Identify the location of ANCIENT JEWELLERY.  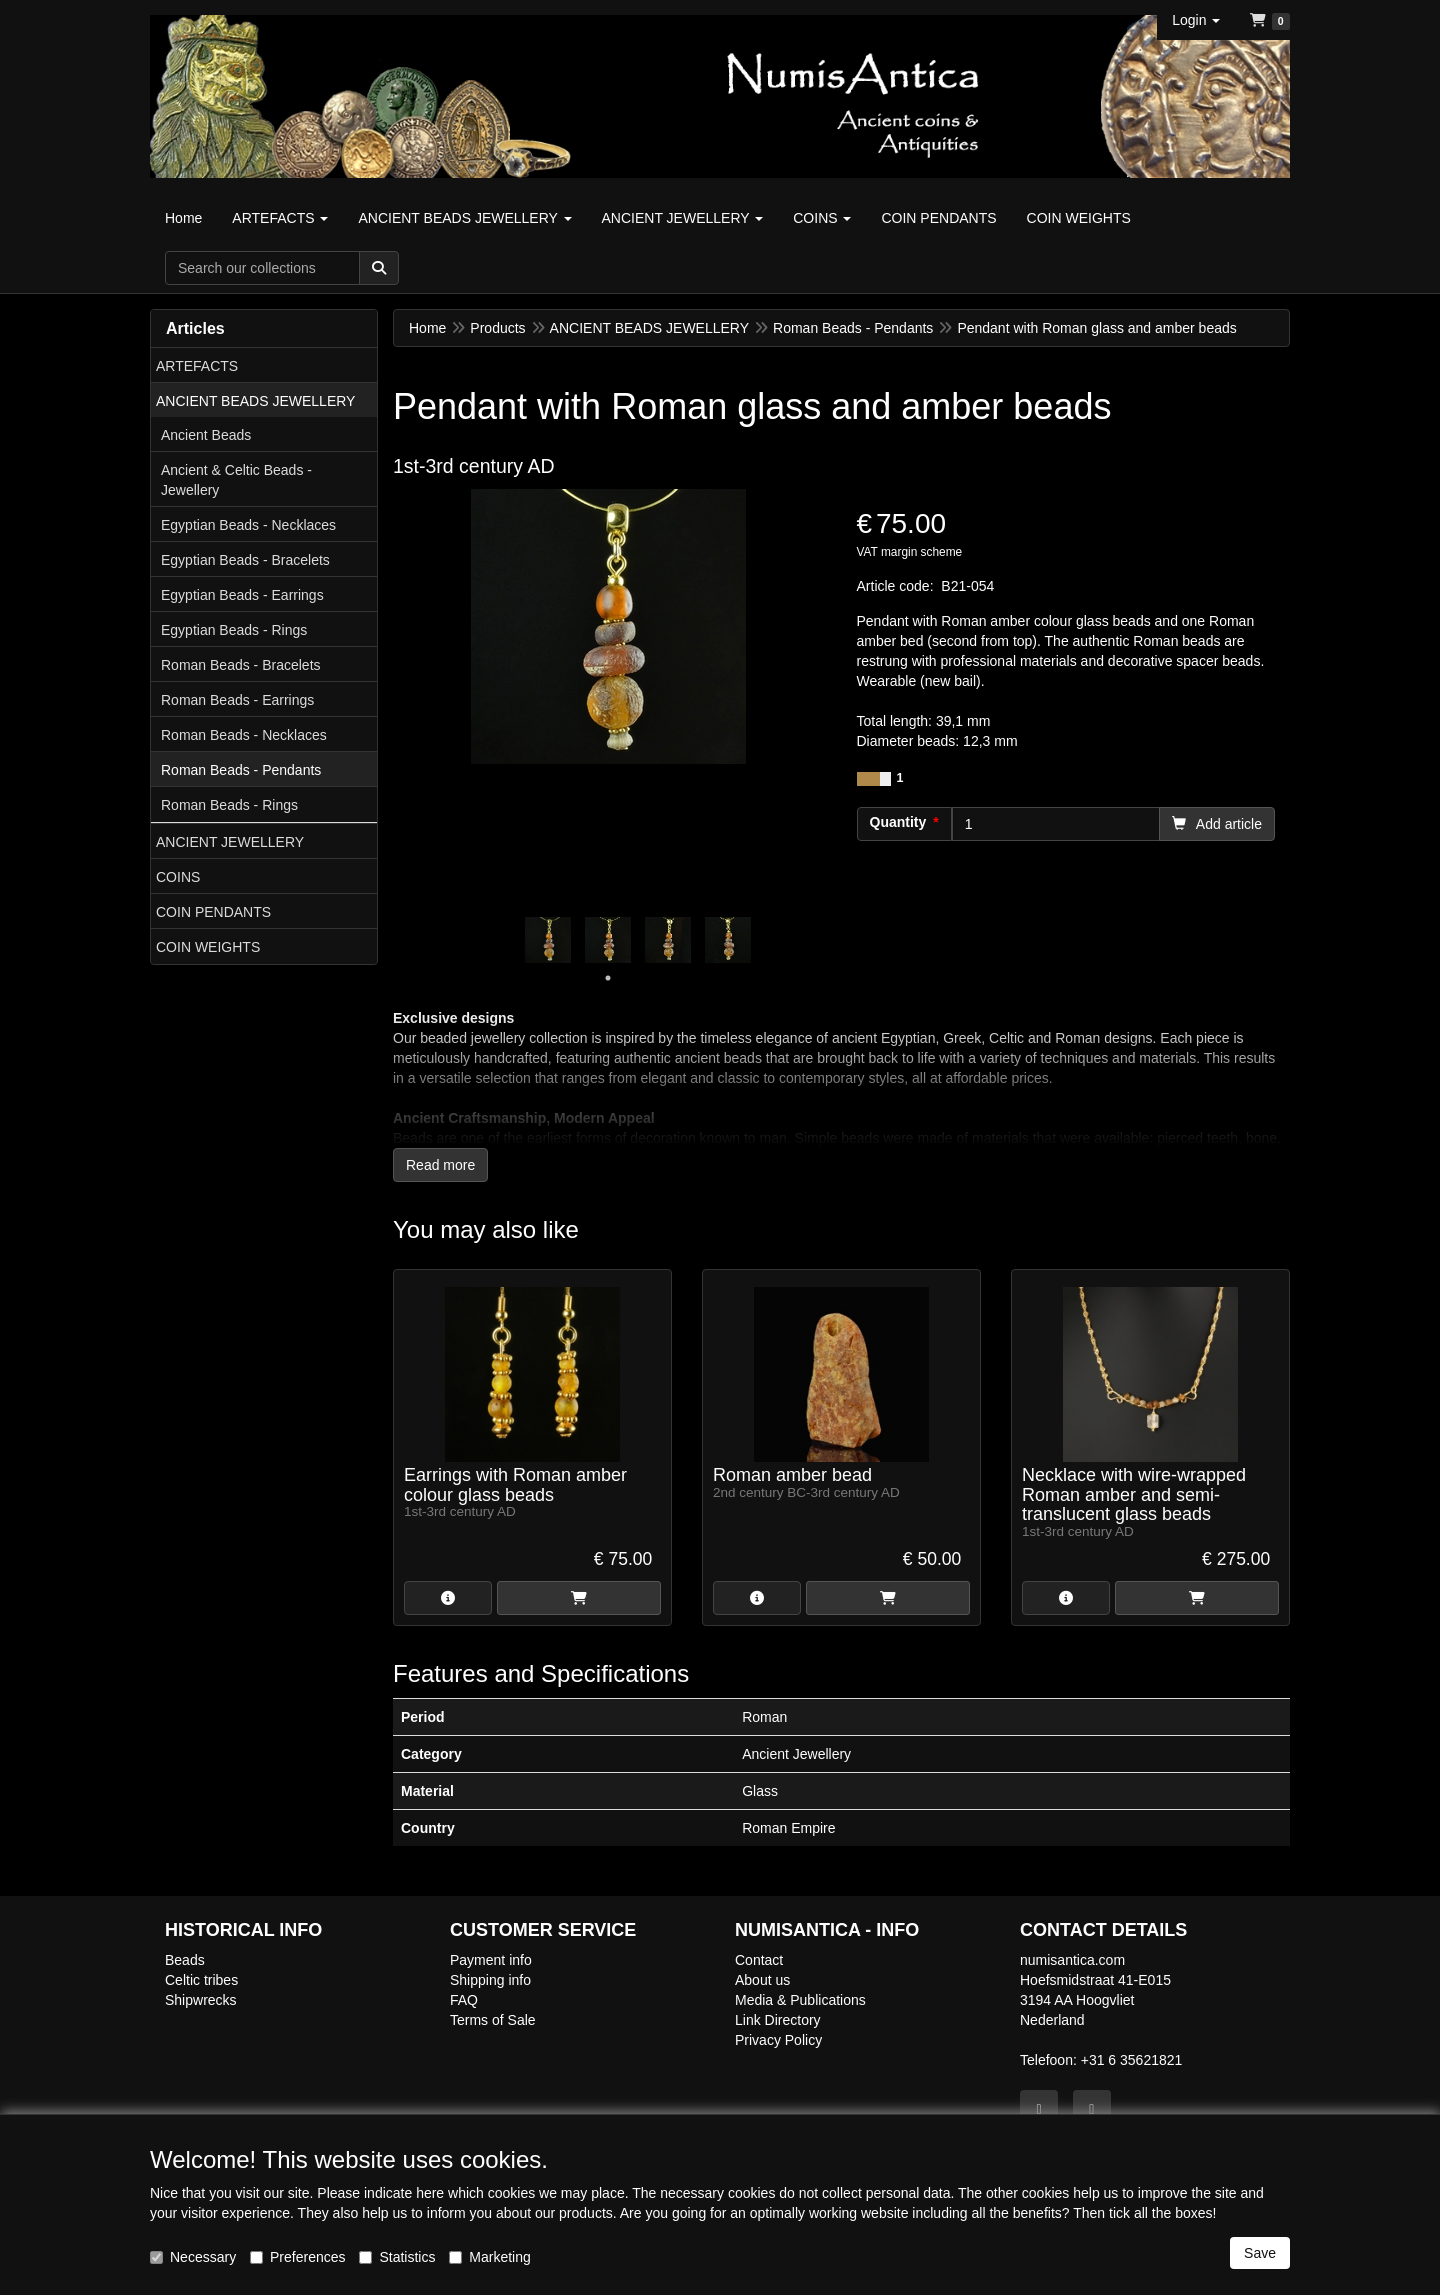
(230, 842).